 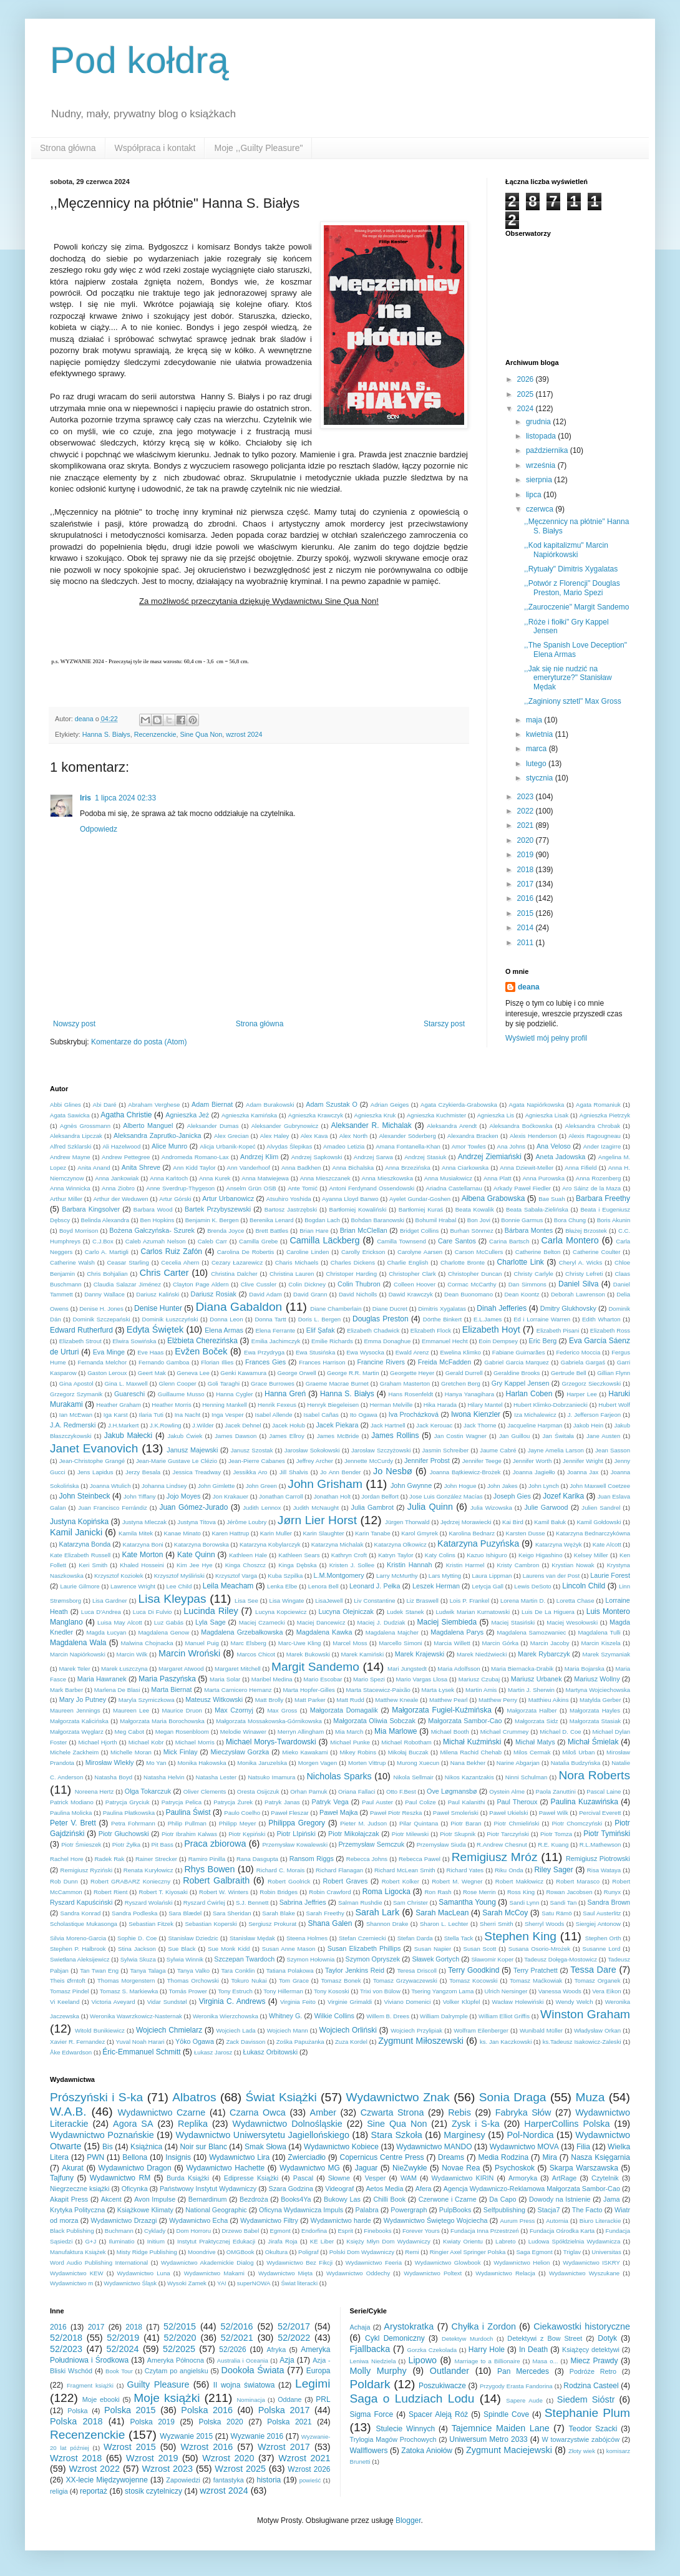 I want to click on Magdalena Parys, so click(x=456, y=1632).